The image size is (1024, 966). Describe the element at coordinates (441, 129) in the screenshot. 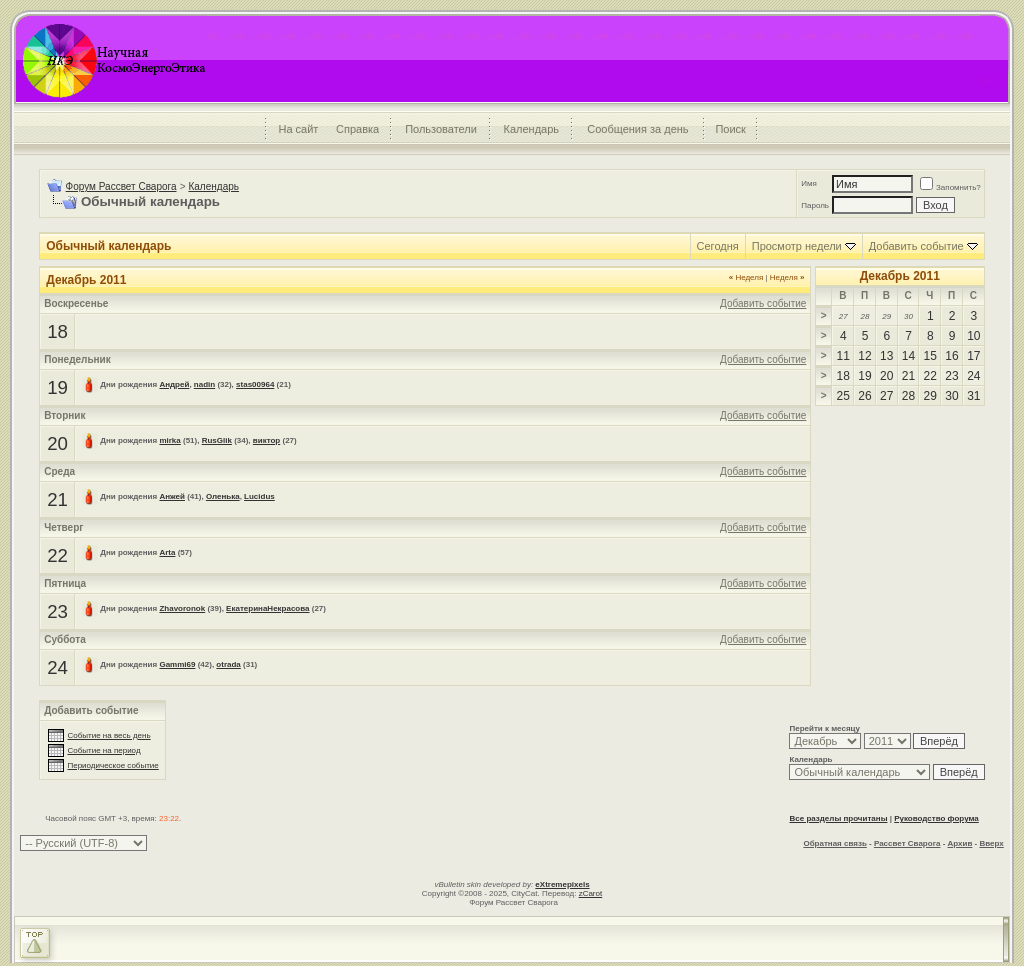

I see `Пользователи` at that location.